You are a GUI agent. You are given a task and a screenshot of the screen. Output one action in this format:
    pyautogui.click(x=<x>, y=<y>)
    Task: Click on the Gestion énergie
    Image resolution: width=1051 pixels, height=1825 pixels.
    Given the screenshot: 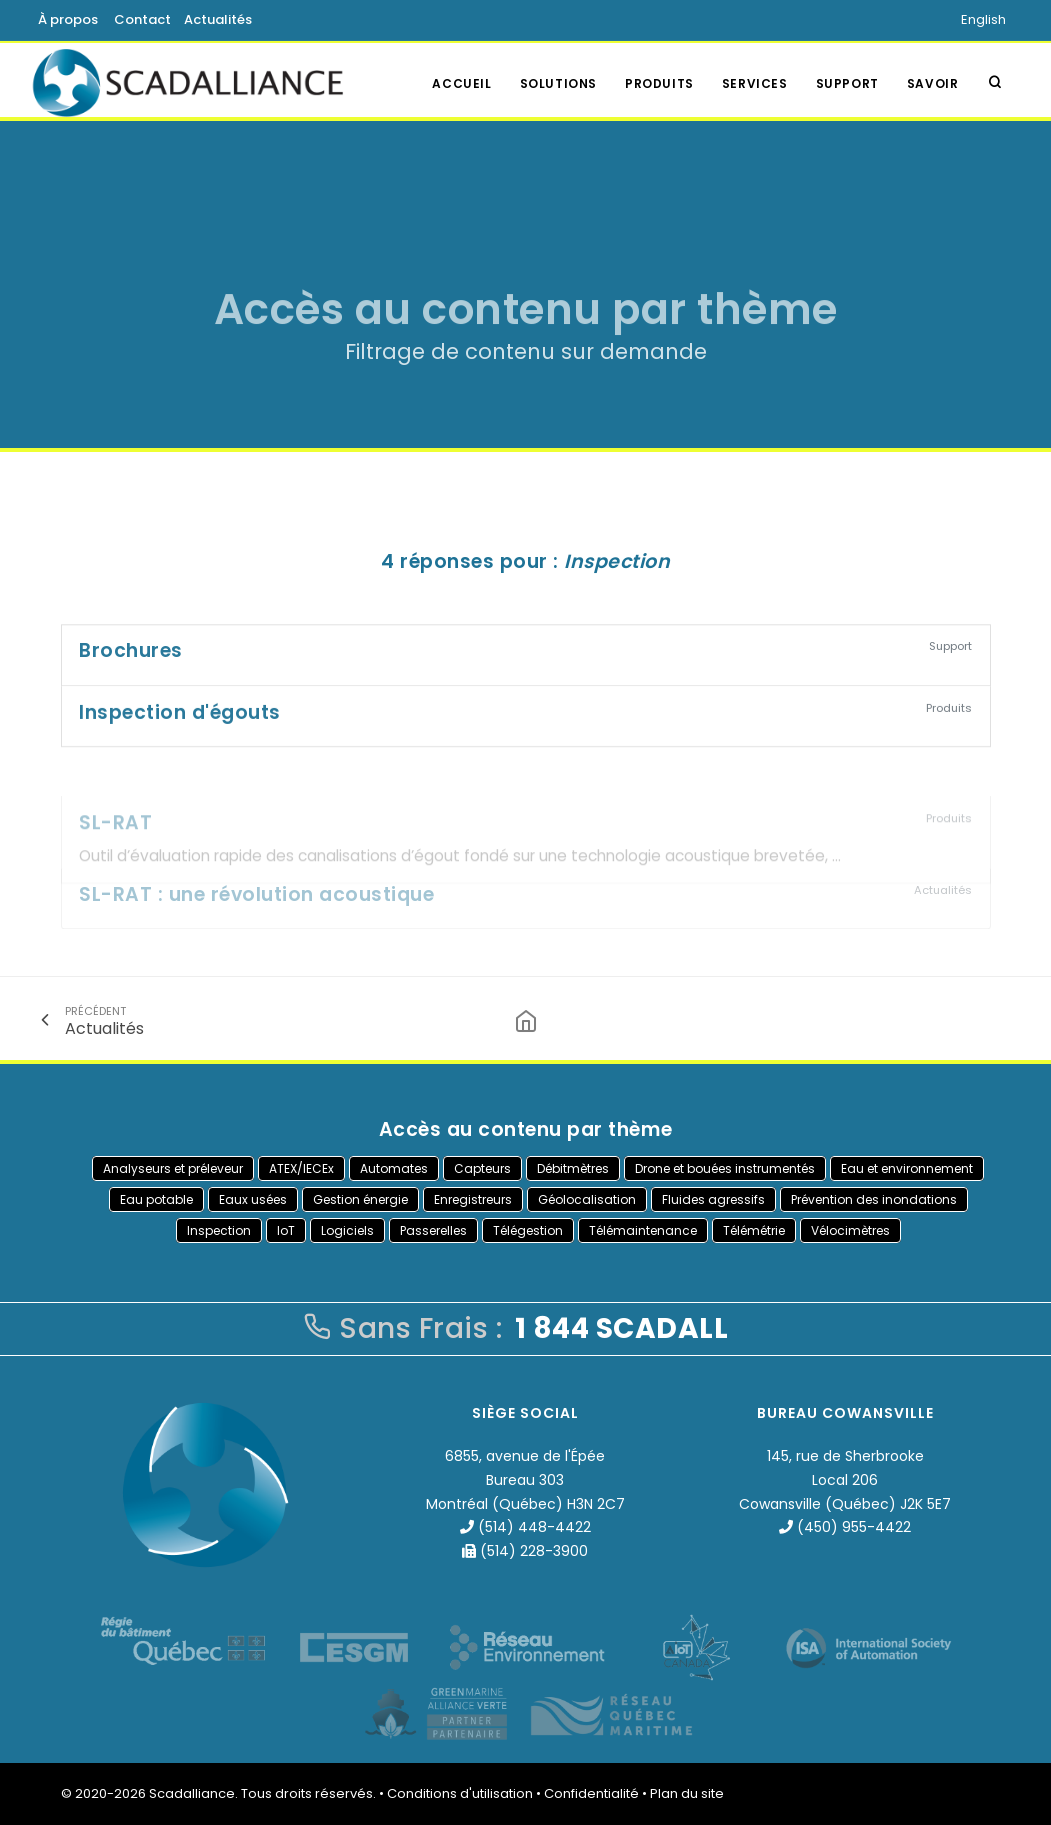 What is the action you would take?
    pyautogui.click(x=360, y=1199)
    